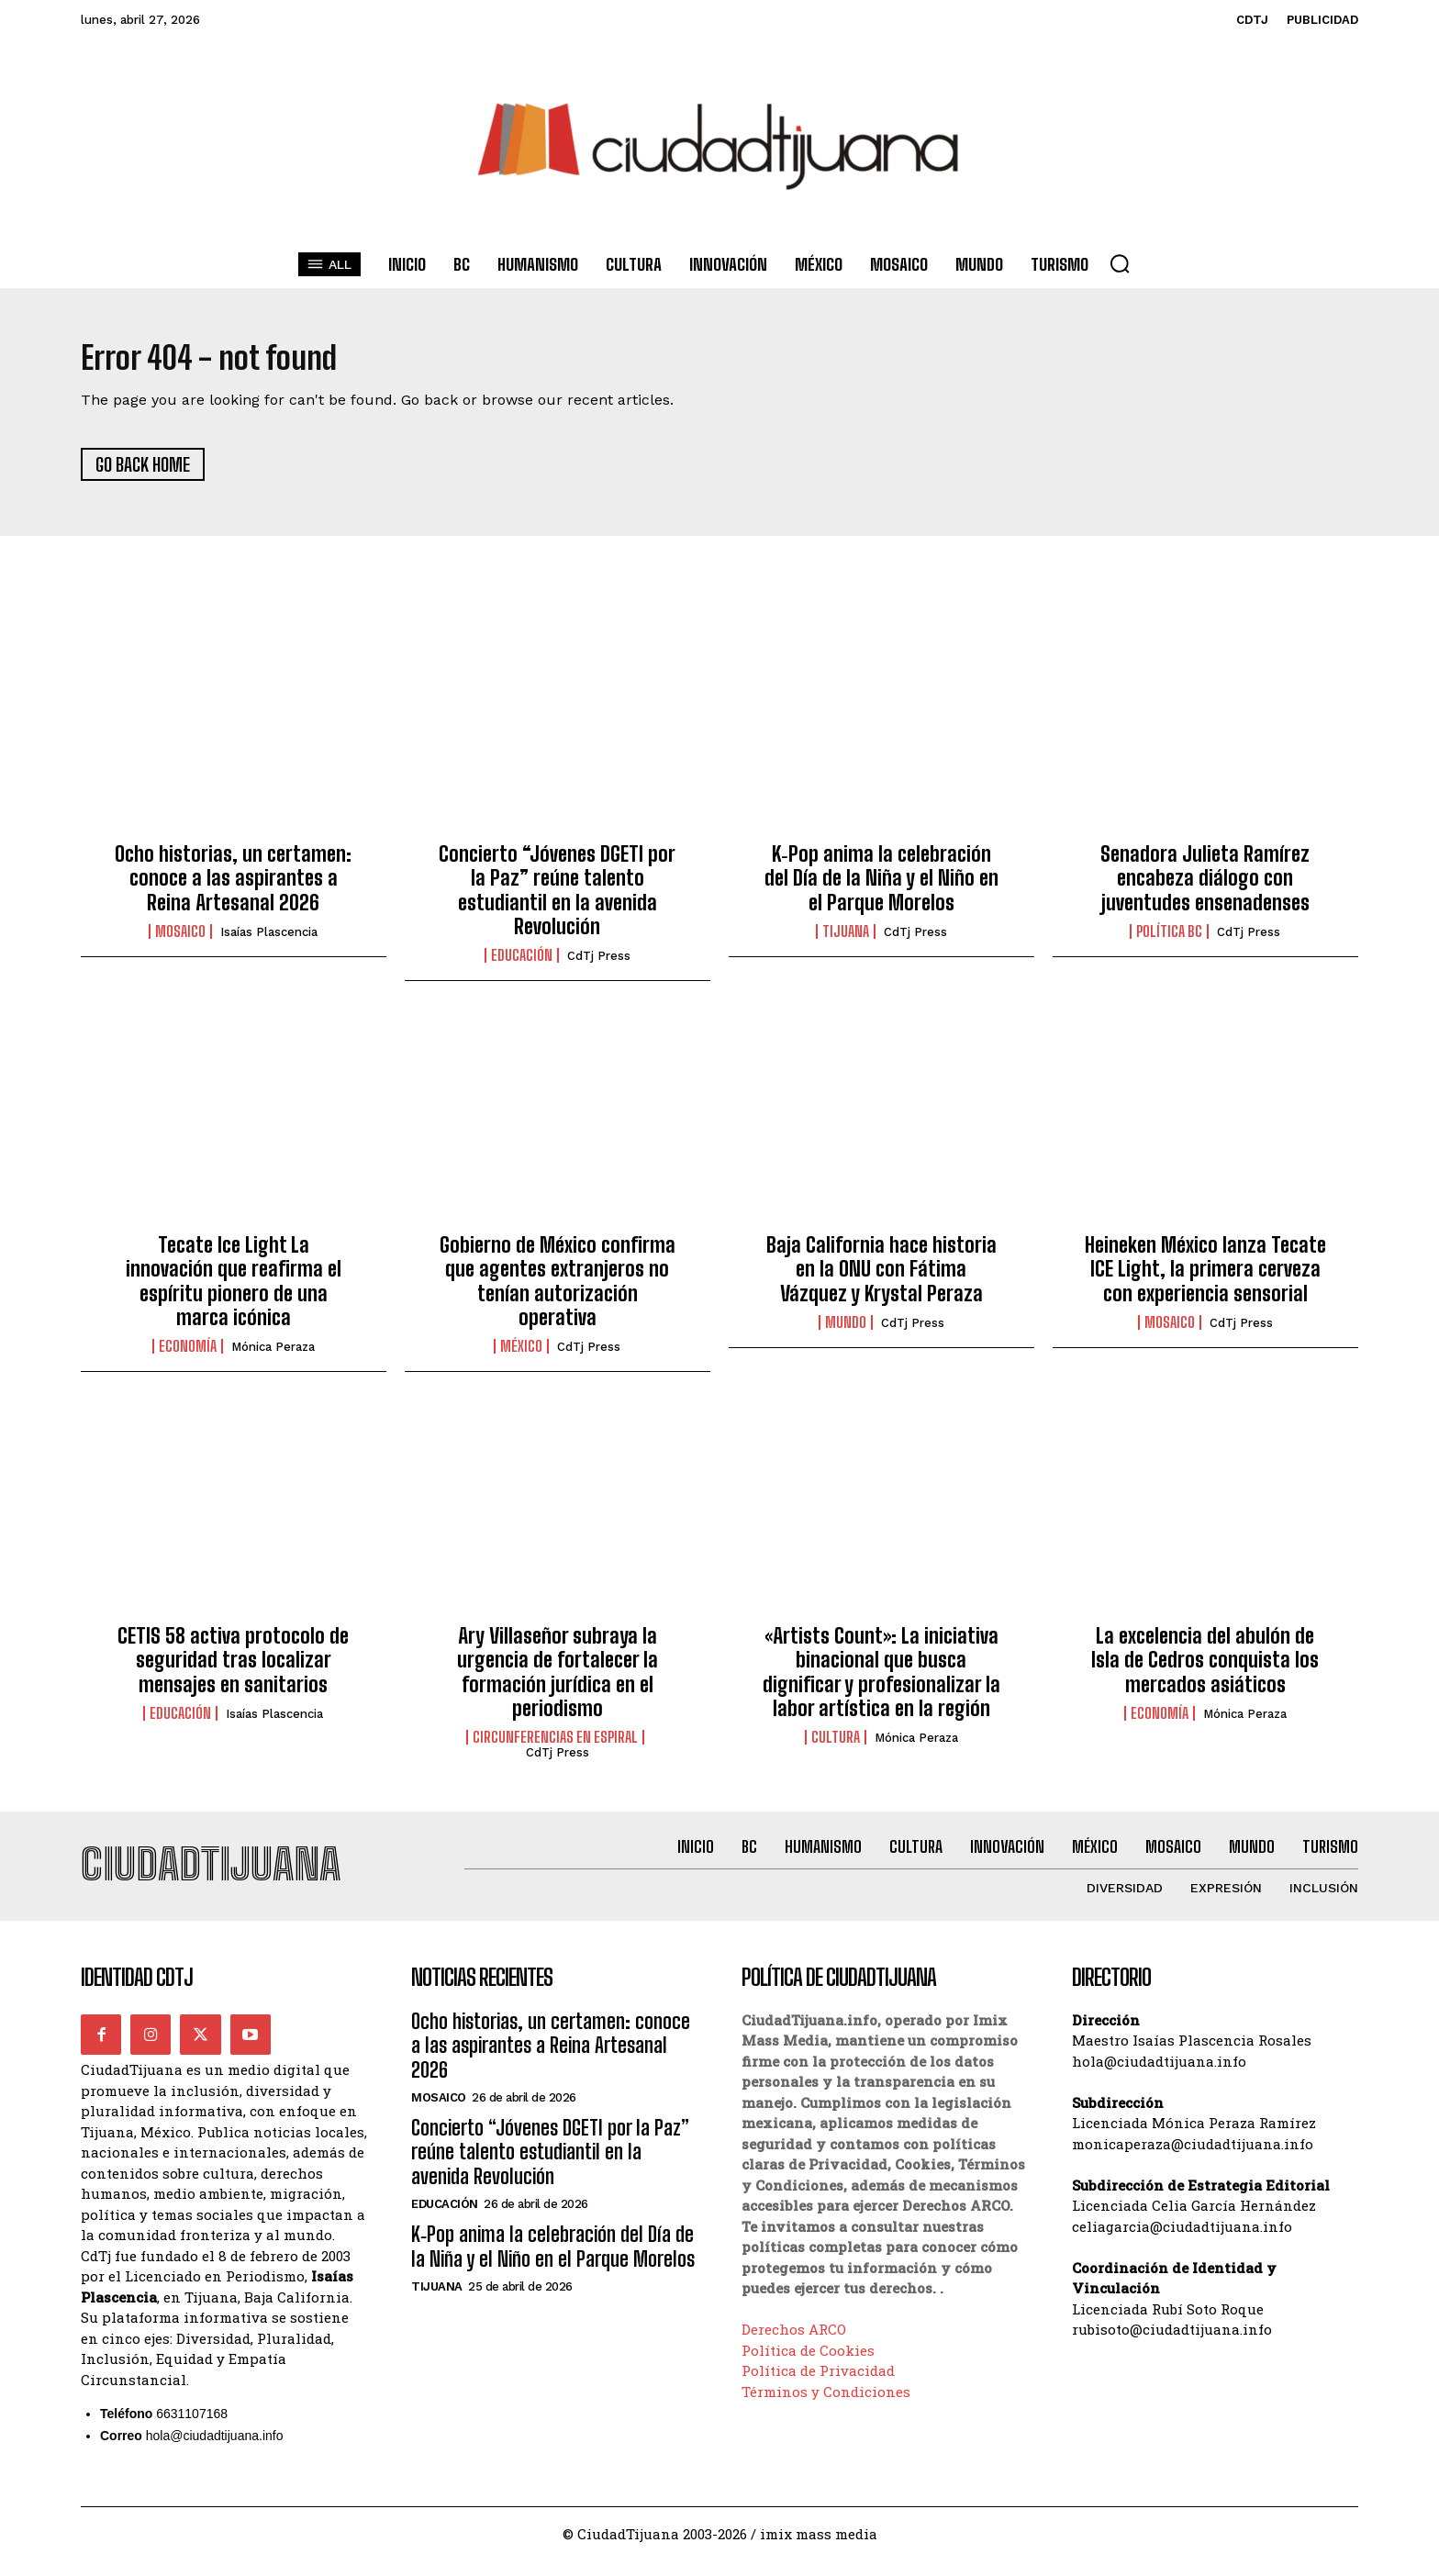  What do you see at coordinates (557, 897) in the screenshot?
I see `Concierto “Jóvenes DGETI por la Paz” reúne talento estudiantil en la avenida Revolución` at bounding box center [557, 897].